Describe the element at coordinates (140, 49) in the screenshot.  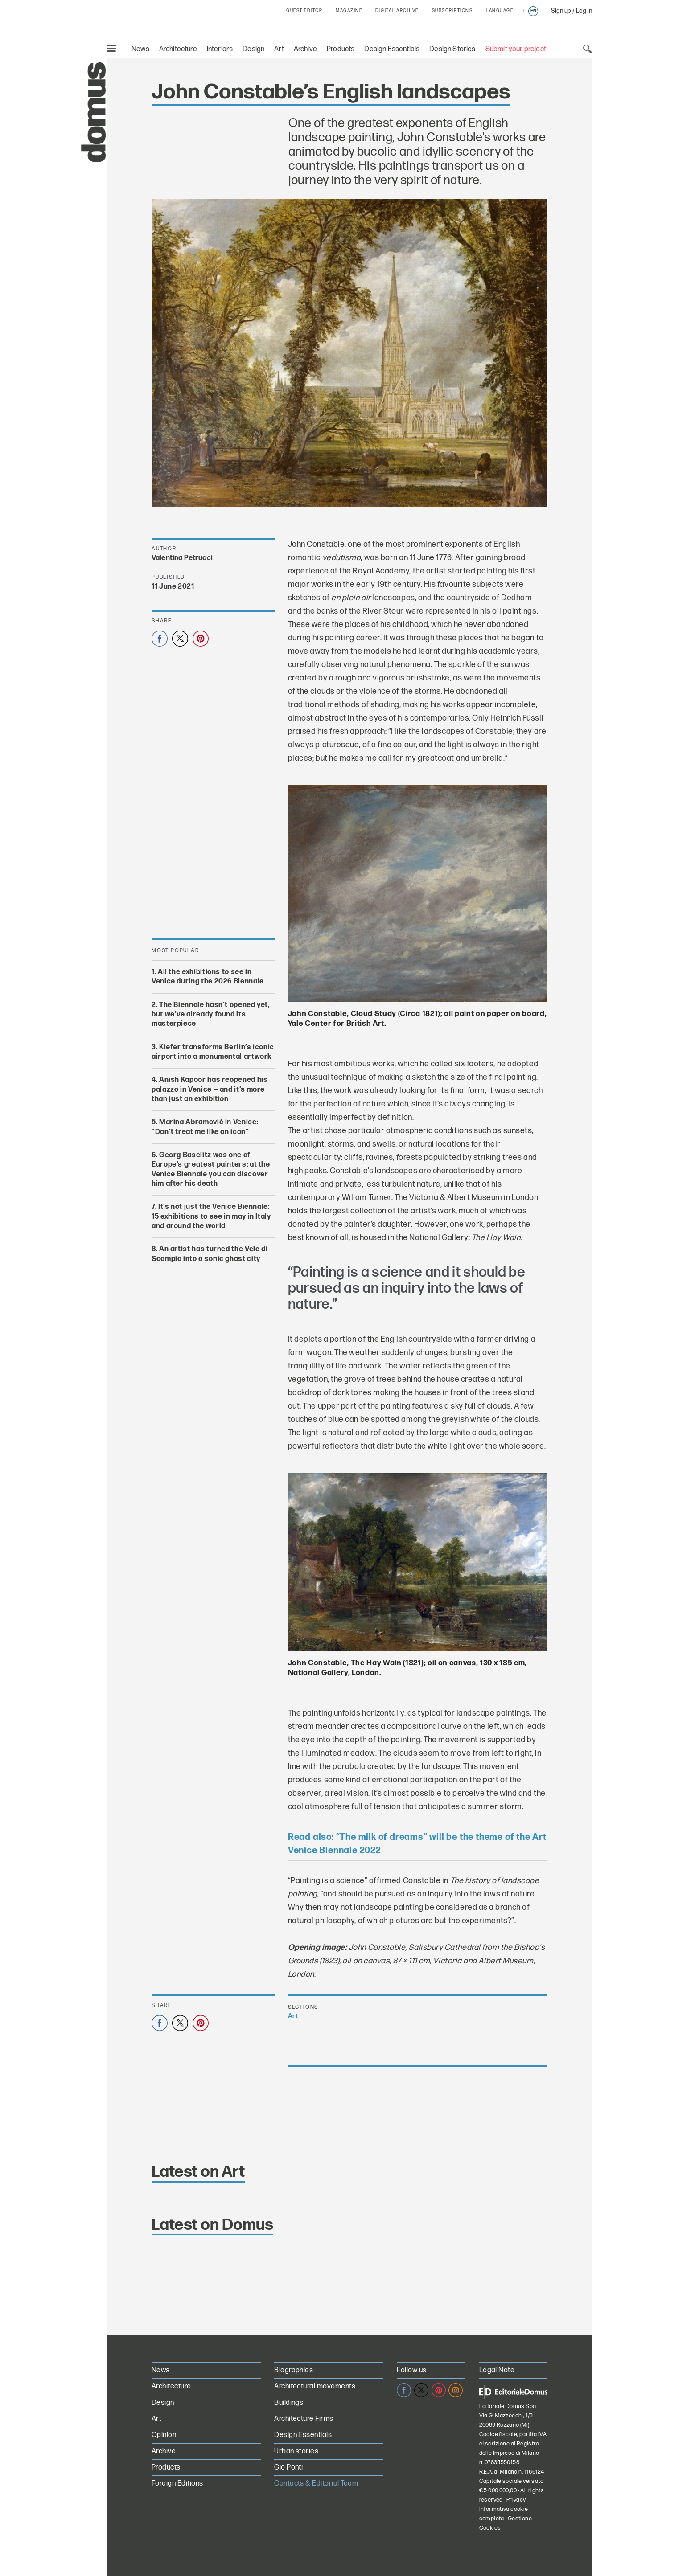
I see `News` at that location.